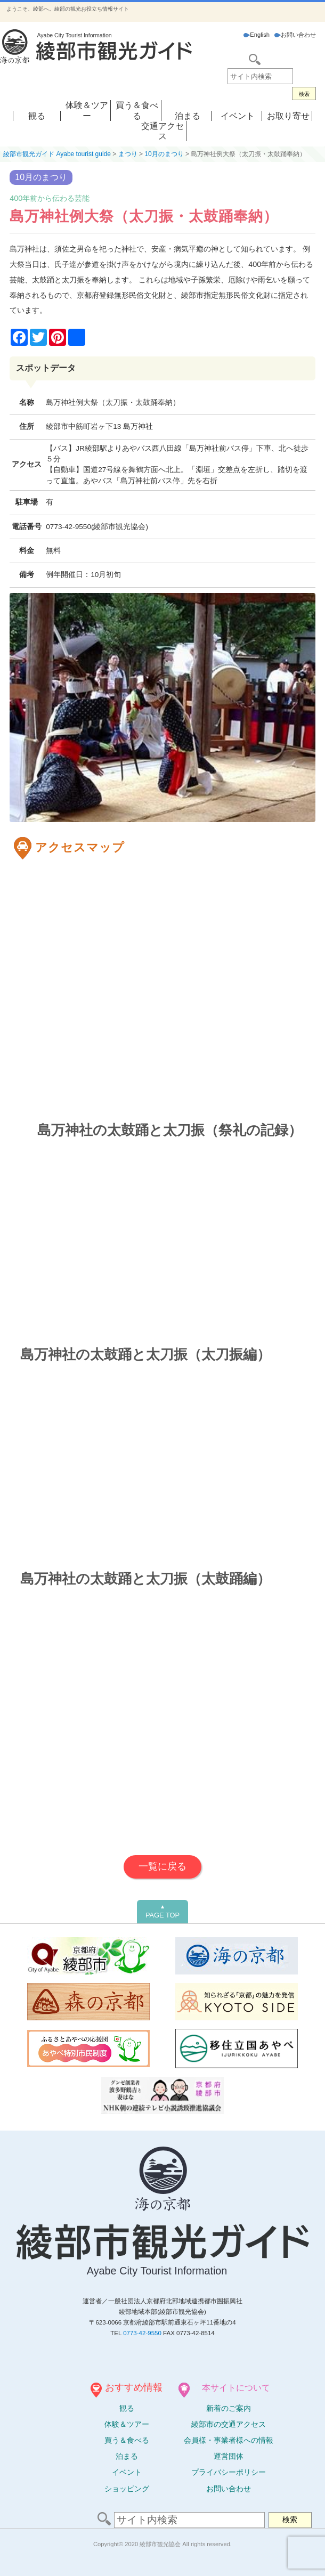 This screenshot has height=2576, width=325. Describe the element at coordinates (162, 1866) in the screenshot. I see `一覧に戻る` at that location.